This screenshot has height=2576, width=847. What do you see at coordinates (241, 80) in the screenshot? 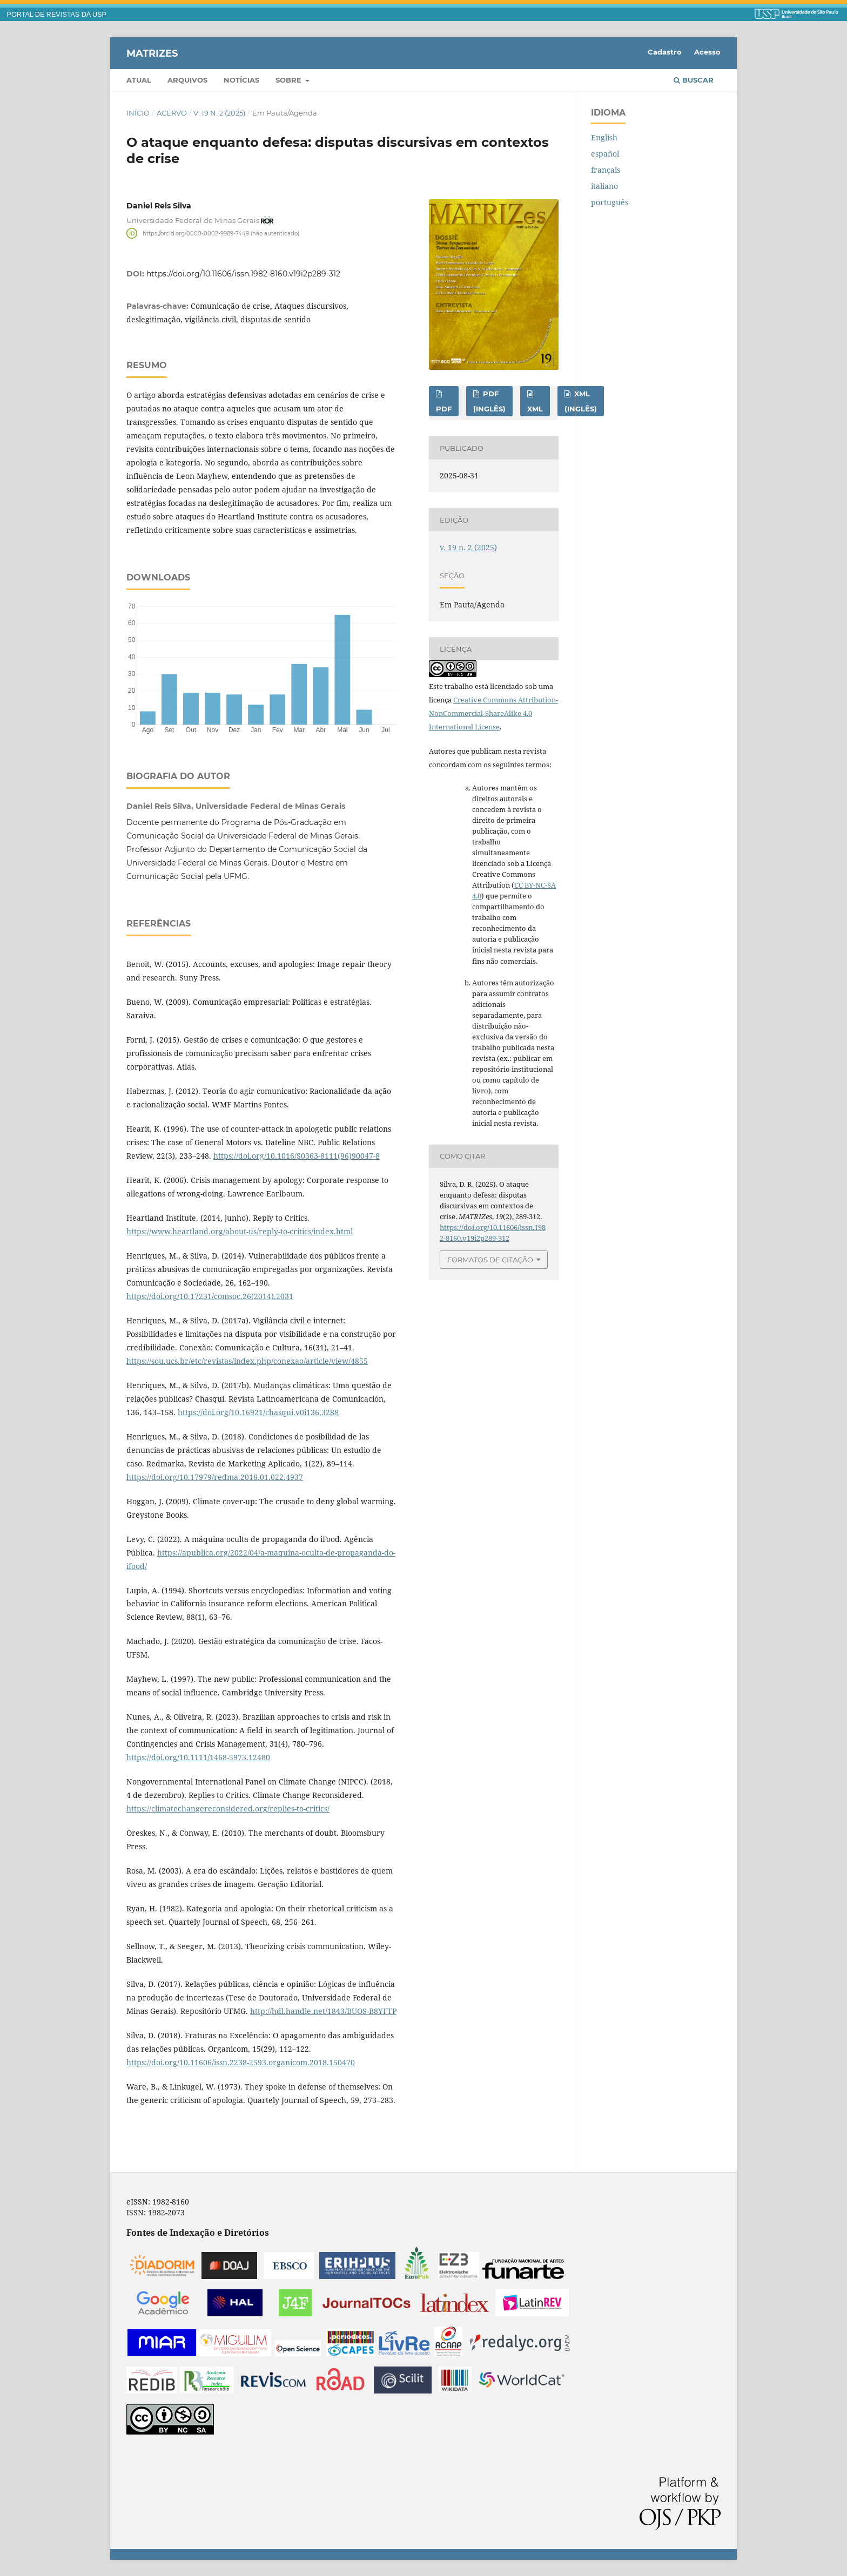
I see `Notícias` at bounding box center [241, 80].